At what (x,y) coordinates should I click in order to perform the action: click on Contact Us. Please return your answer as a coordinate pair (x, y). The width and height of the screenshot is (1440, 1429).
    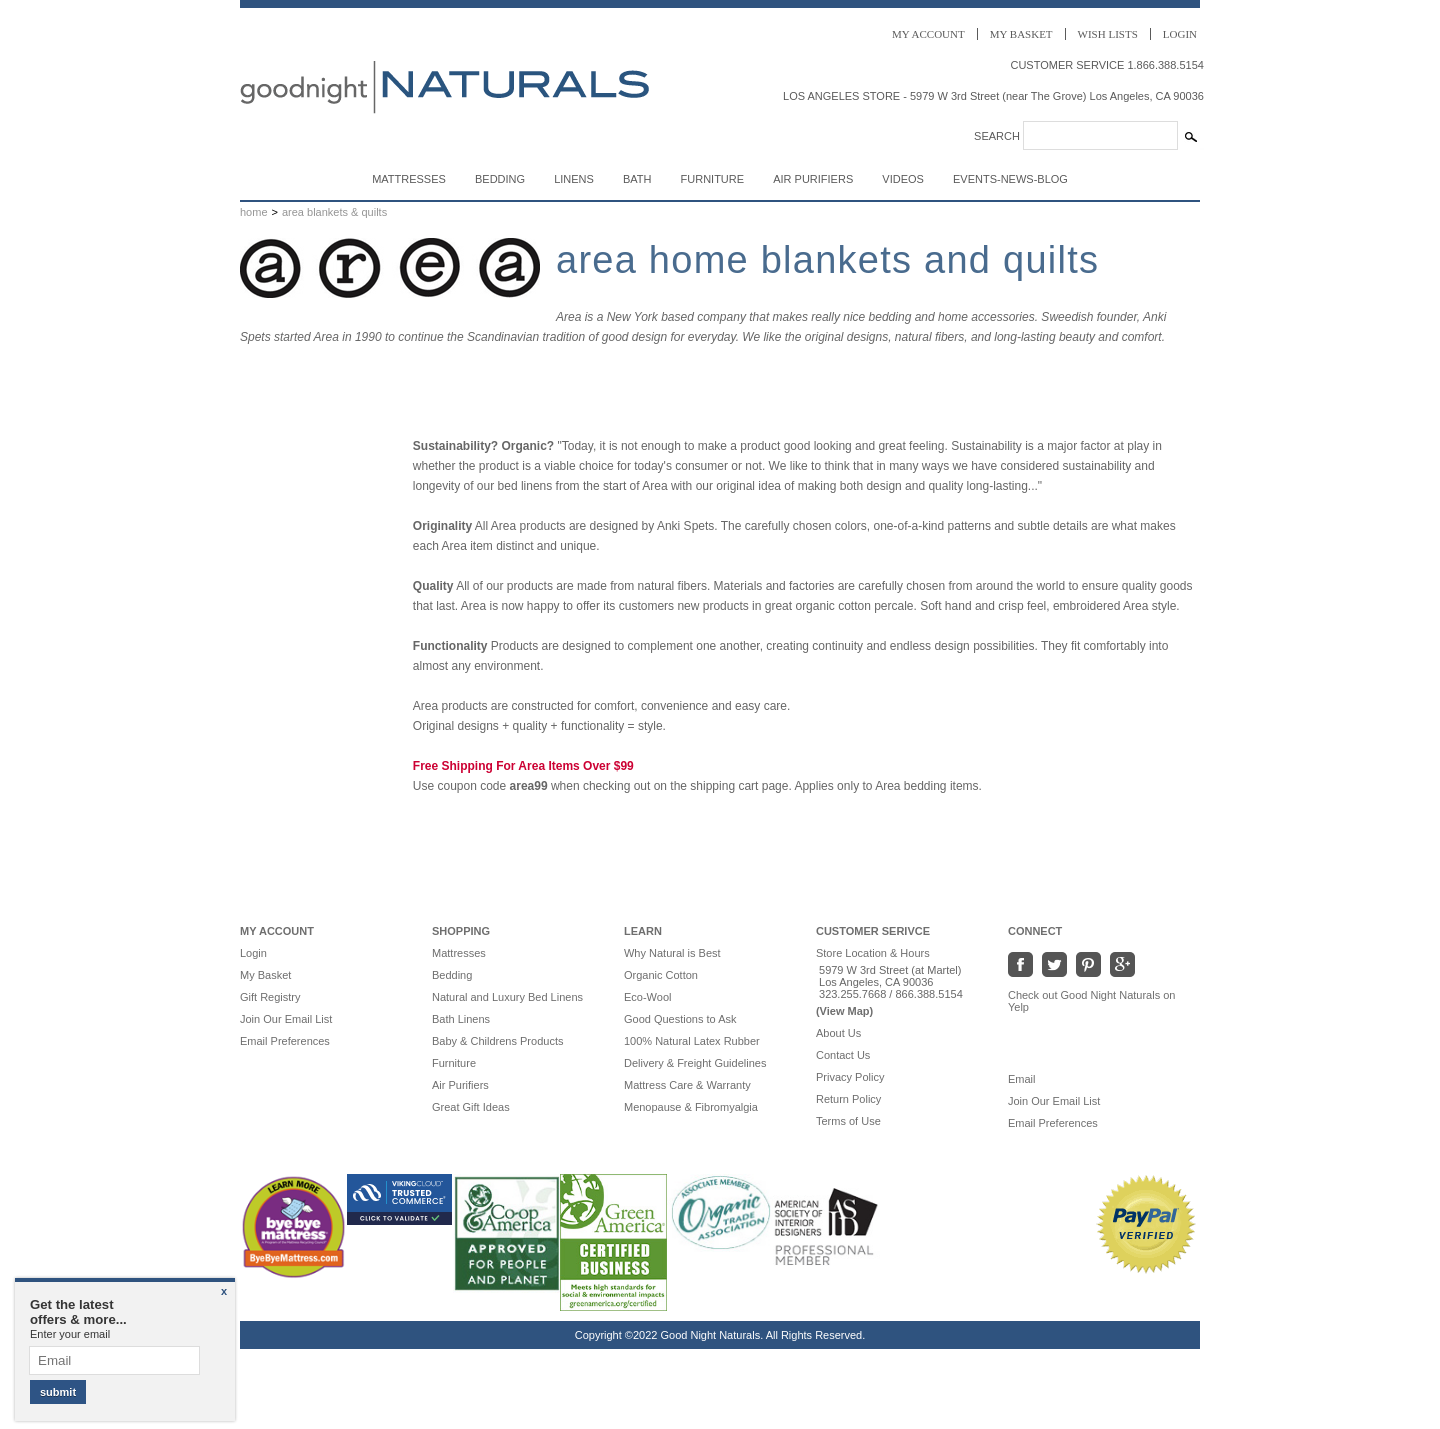
    Looking at the image, I should click on (843, 1055).